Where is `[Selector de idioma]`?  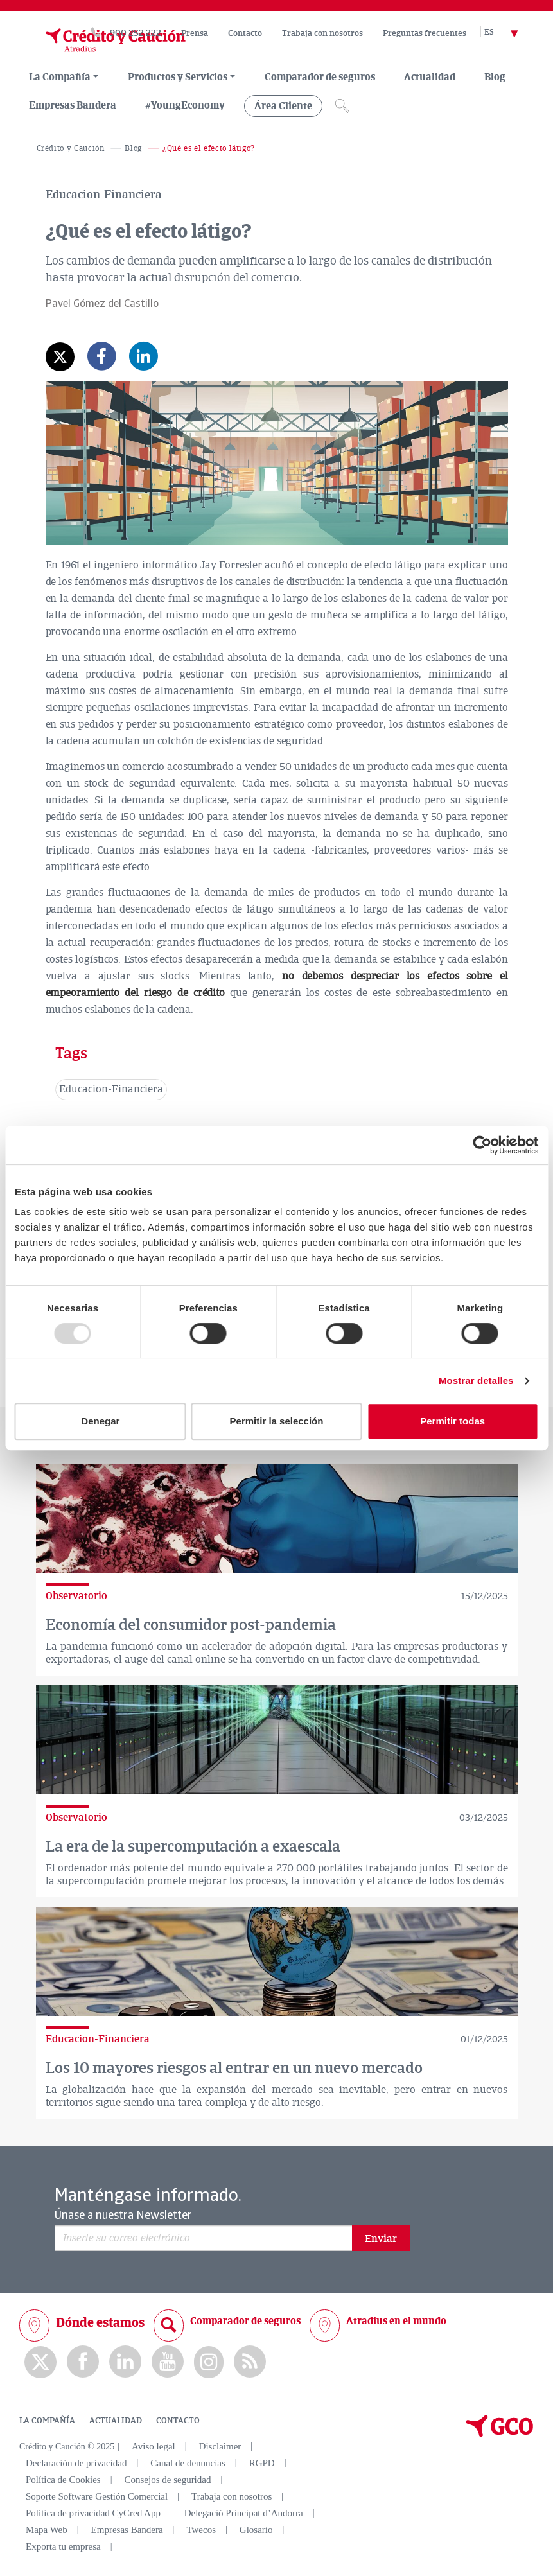 [Selector de idioma] is located at coordinates (508, 33).